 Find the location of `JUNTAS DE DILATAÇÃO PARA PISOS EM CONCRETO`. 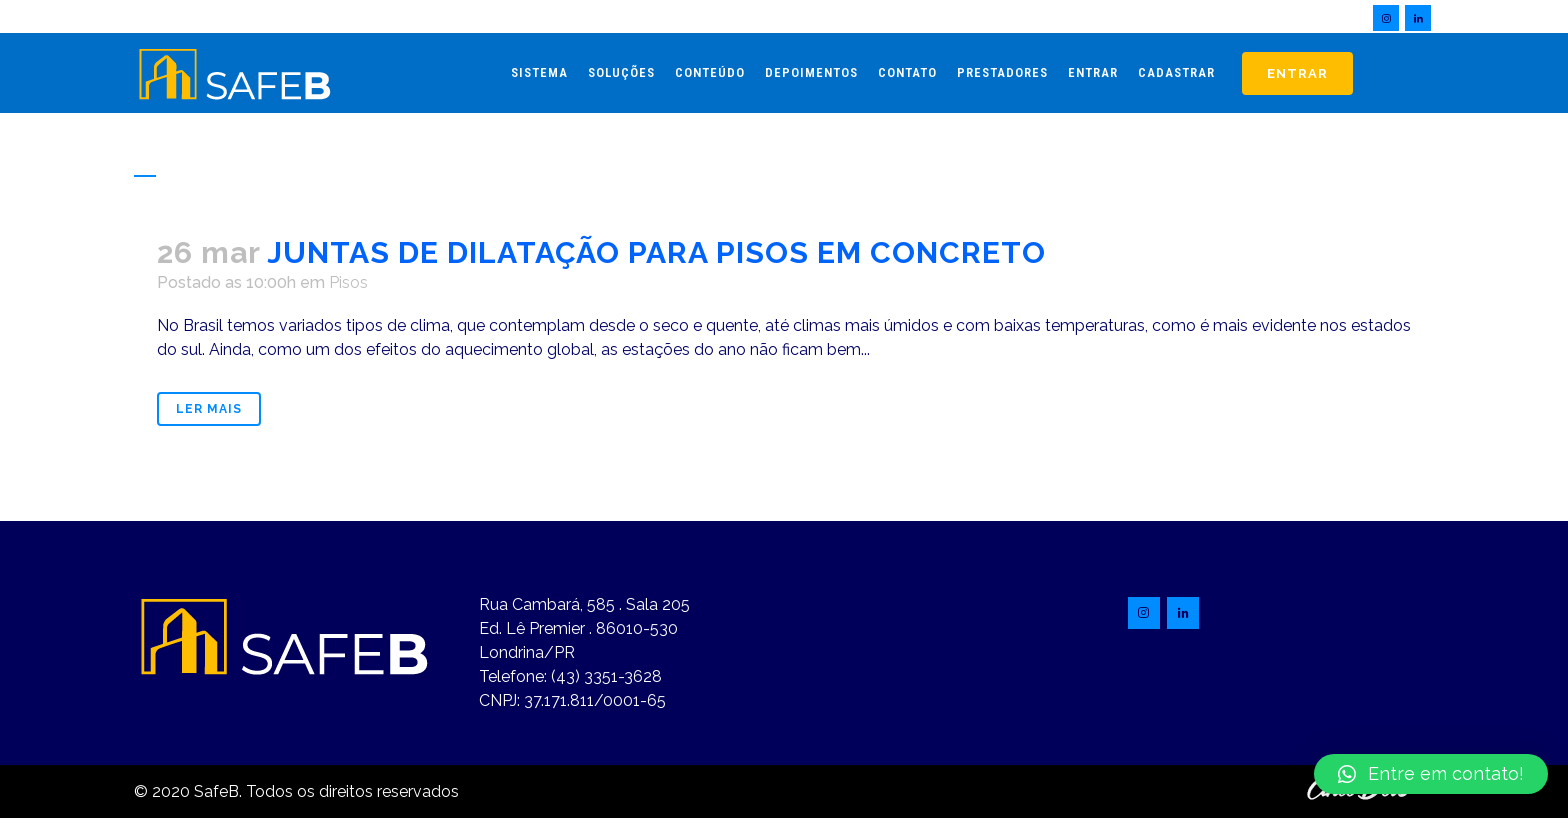

JUNTAS DE DILATAÇÃO PARA PISOS EM CONCRETO is located at coordinates (656, 252).